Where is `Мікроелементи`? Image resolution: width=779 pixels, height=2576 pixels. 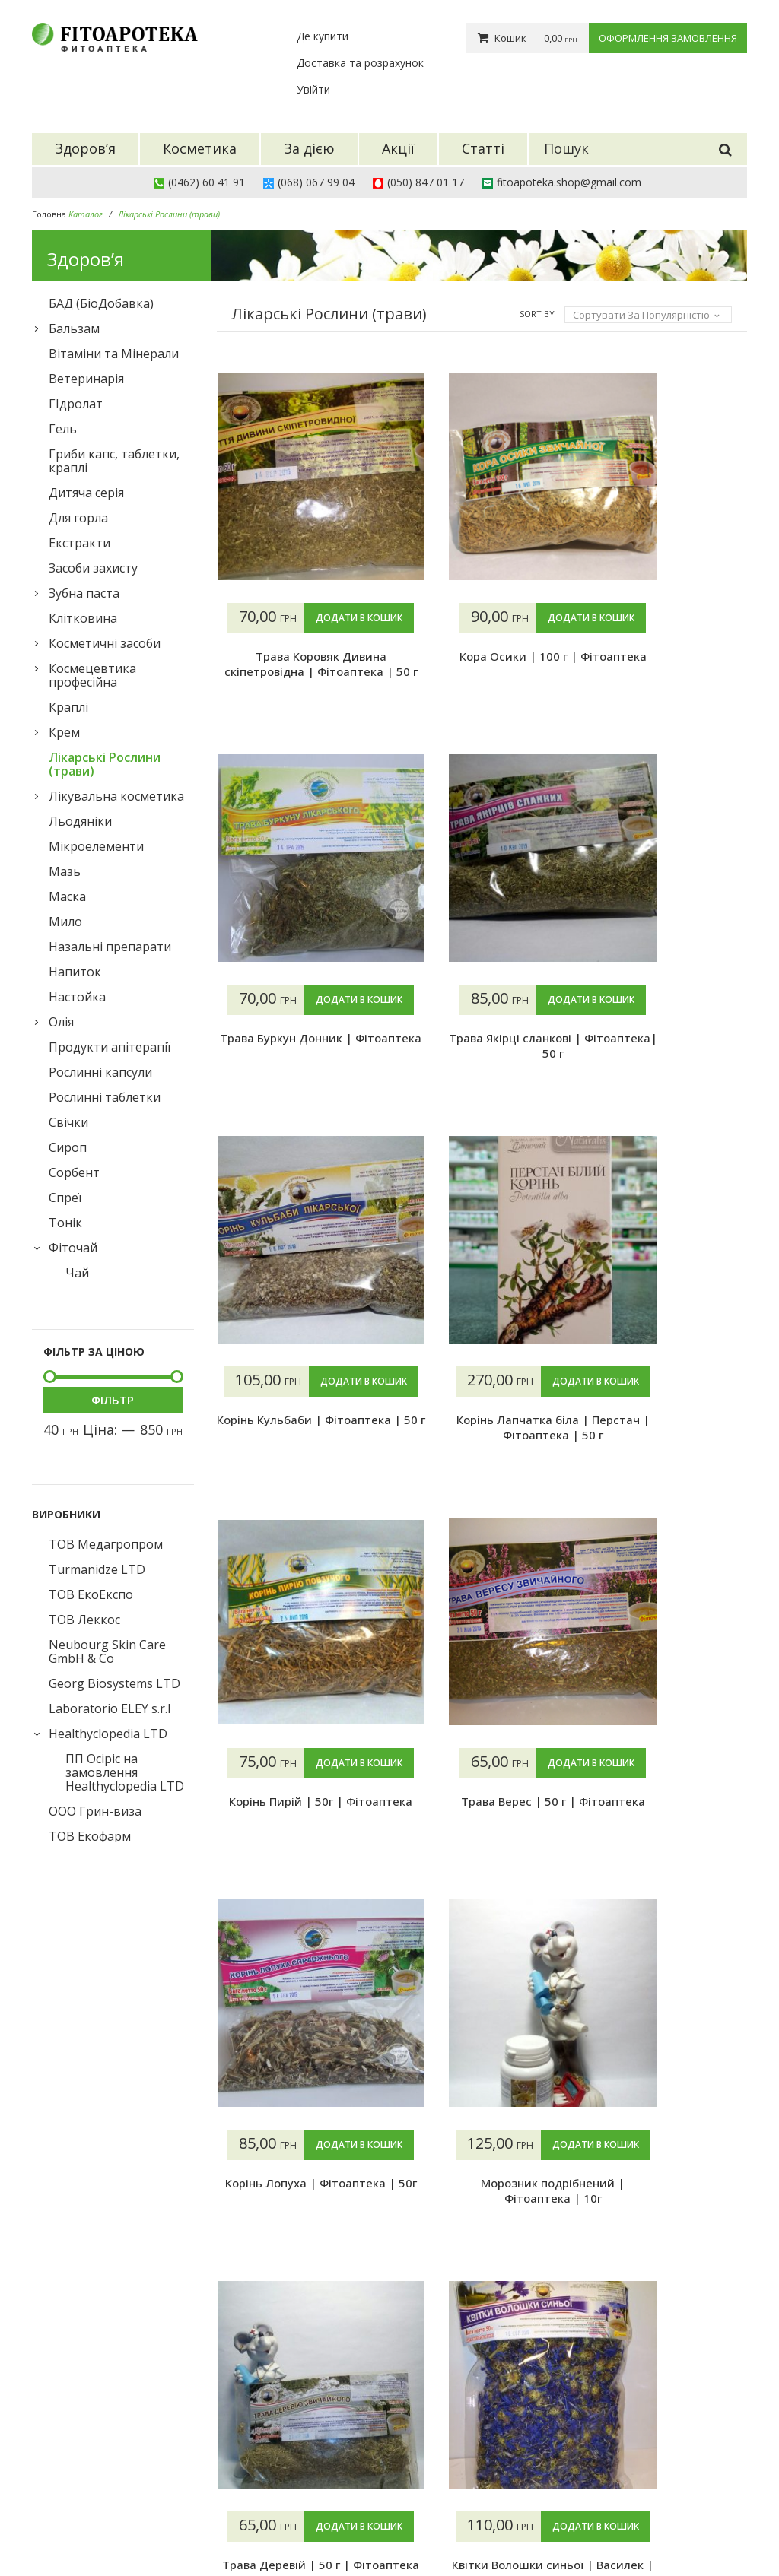 Мікроелементи is located at coordinates (96, 846).